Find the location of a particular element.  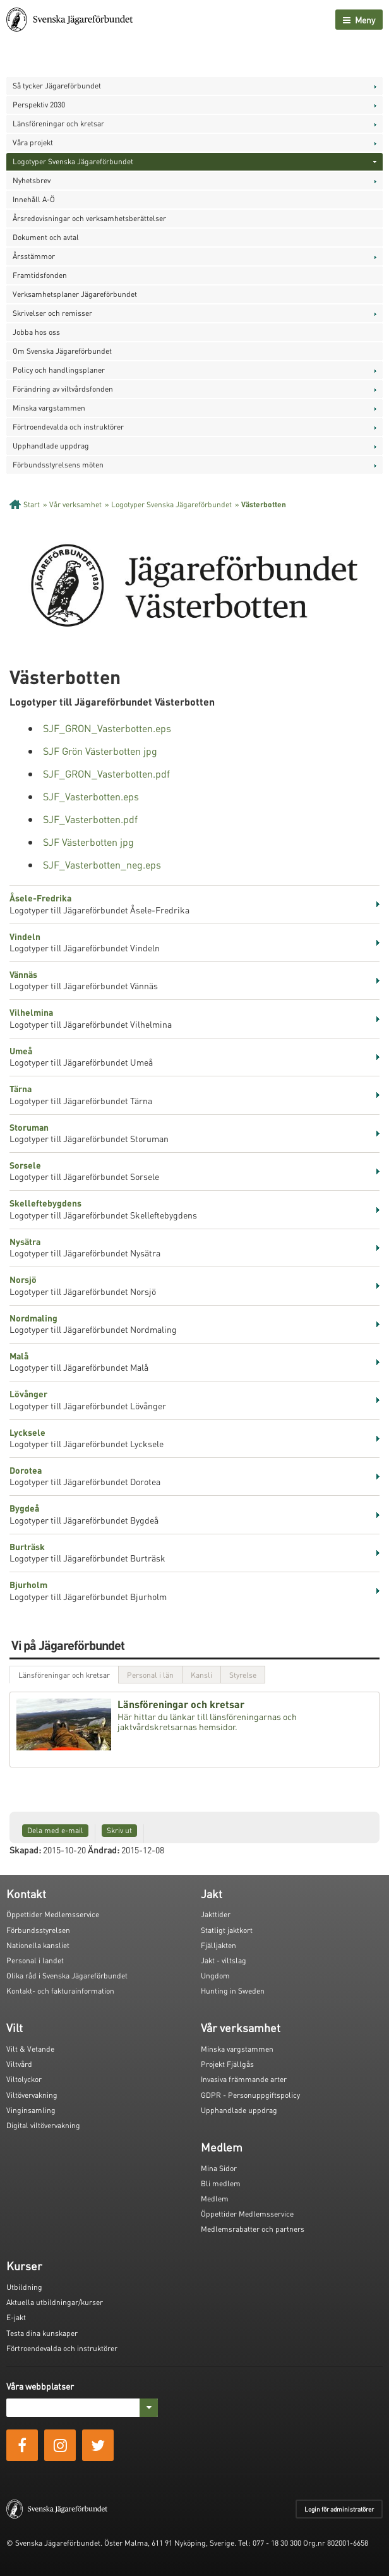

Aktuella utbildningar/kurser is located at coordinates (54, 2302).